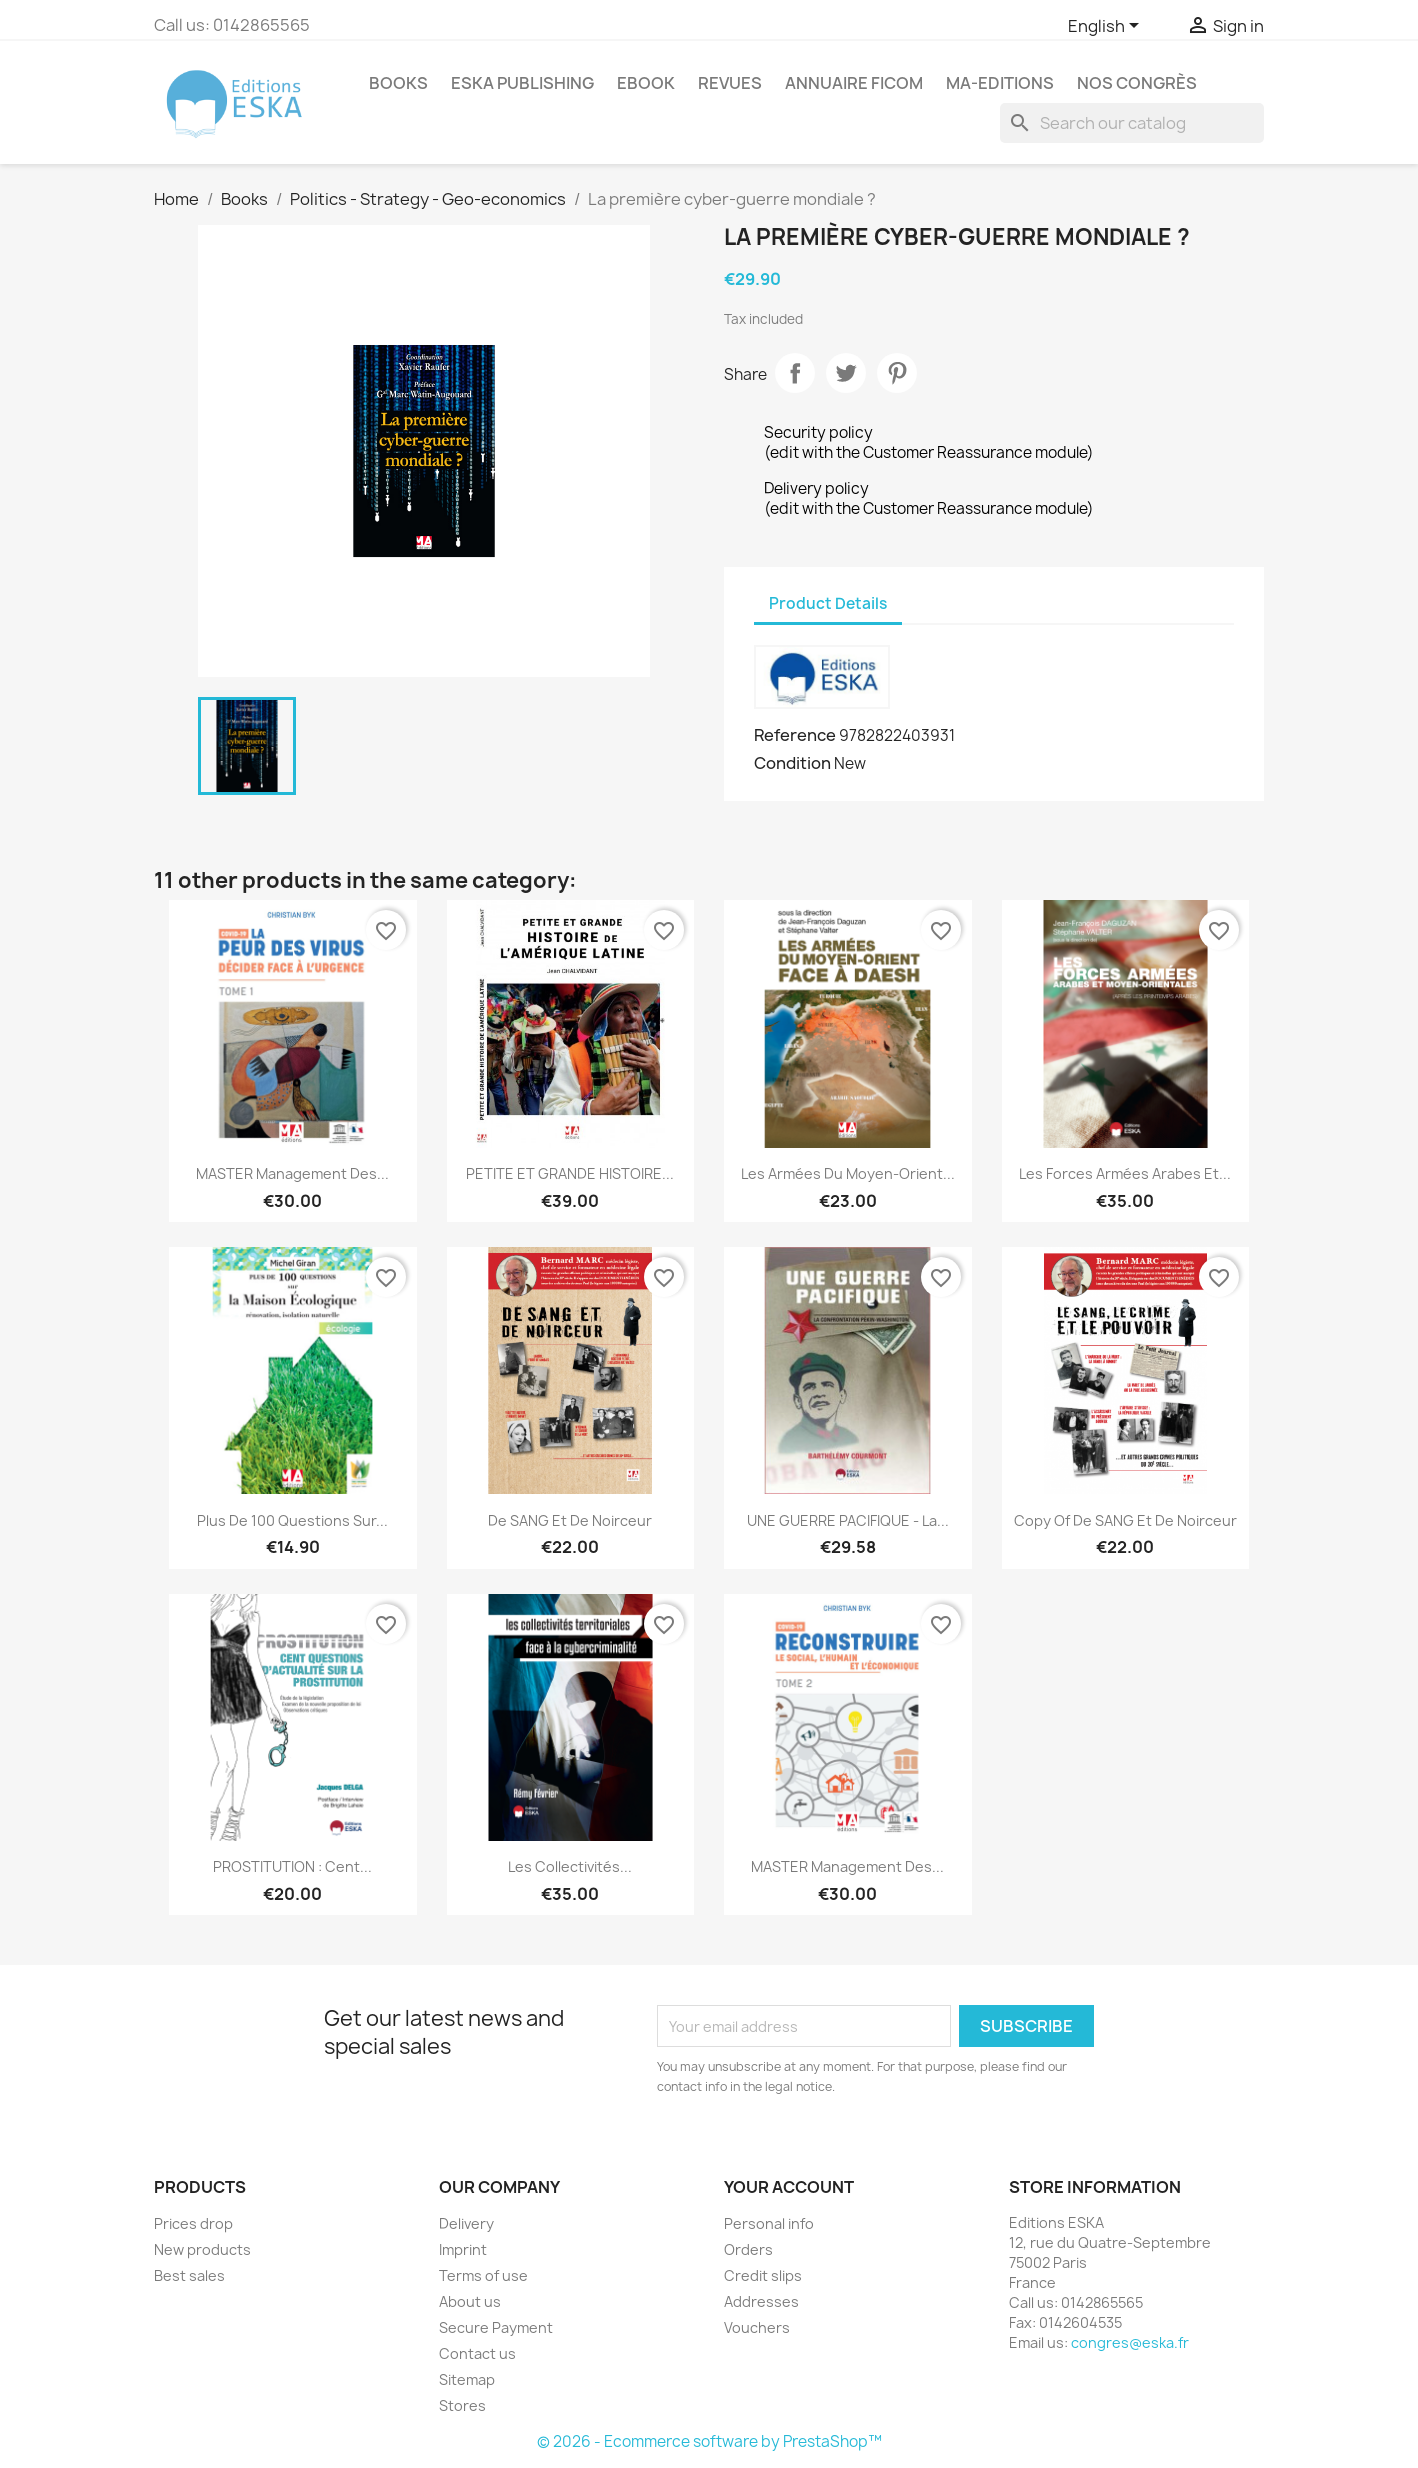  I want to click on Orders, so click(748, 2249).